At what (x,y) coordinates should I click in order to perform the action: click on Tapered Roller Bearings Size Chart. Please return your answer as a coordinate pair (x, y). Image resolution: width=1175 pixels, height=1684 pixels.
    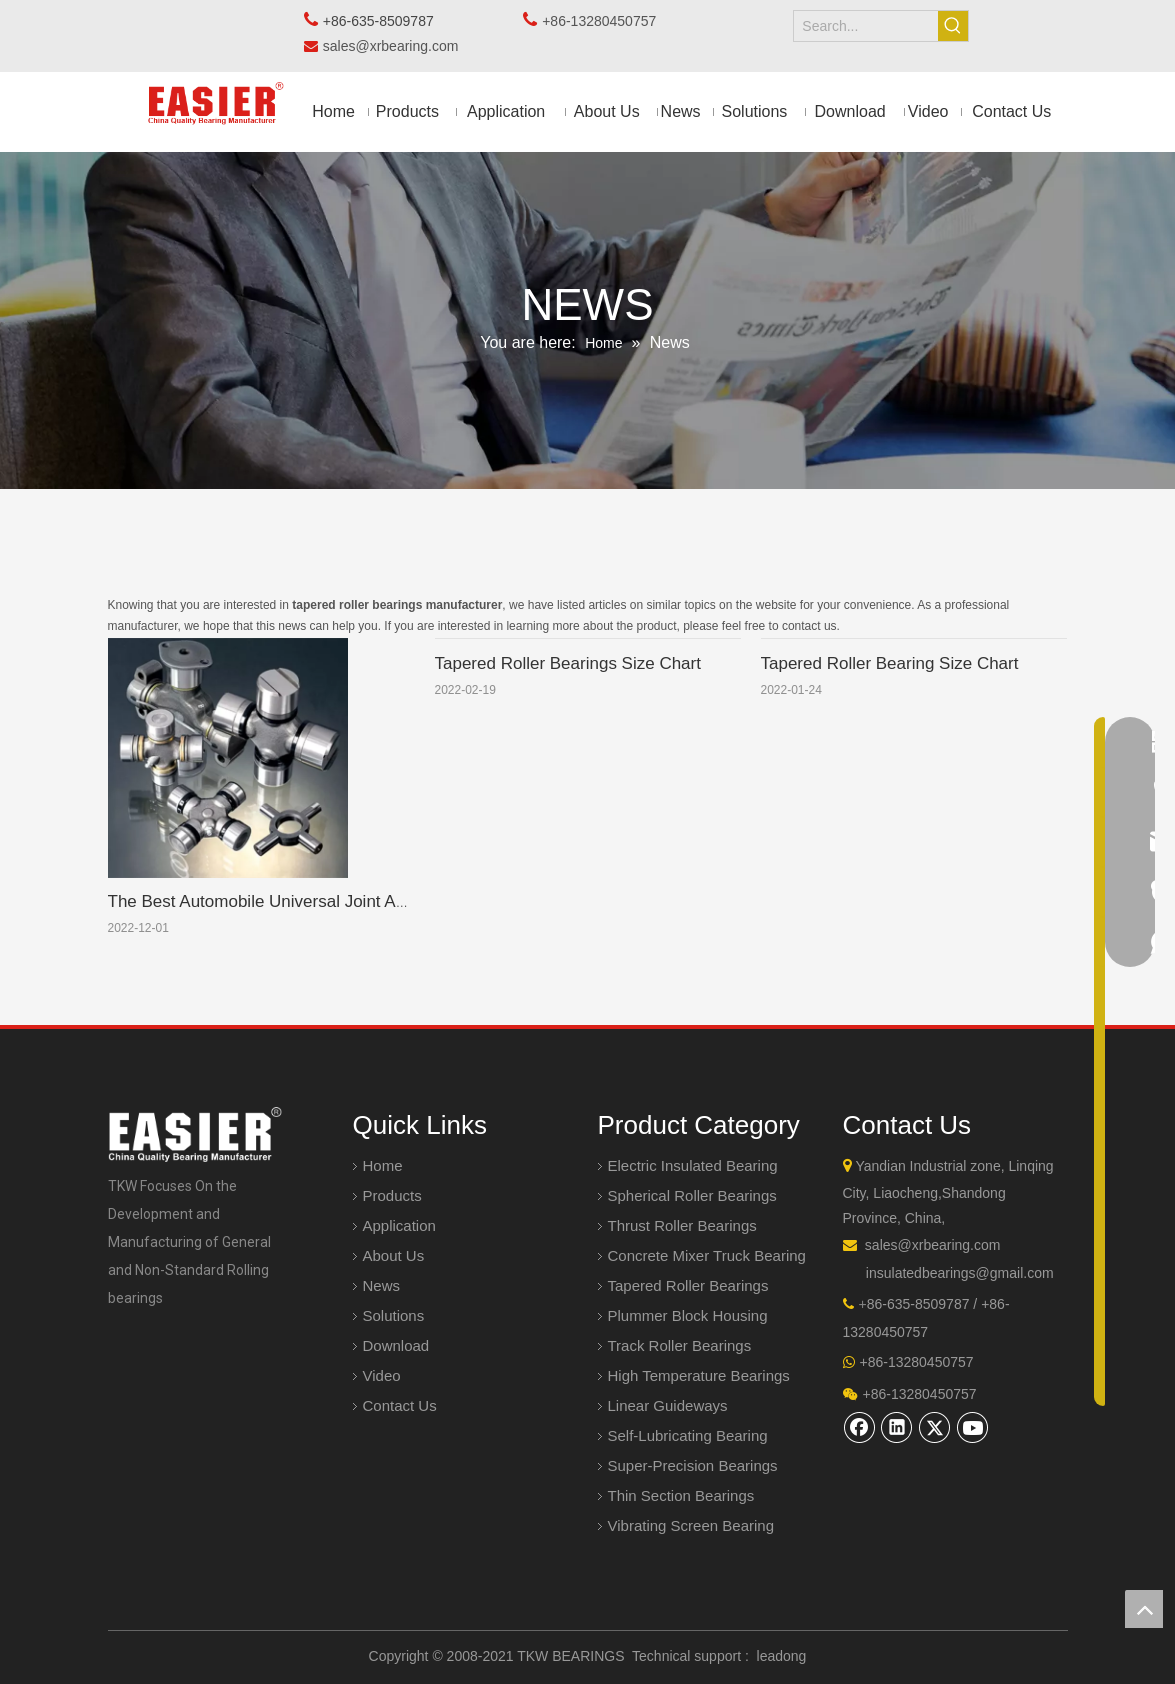
    Looking at the image, I should click on (568, 663).